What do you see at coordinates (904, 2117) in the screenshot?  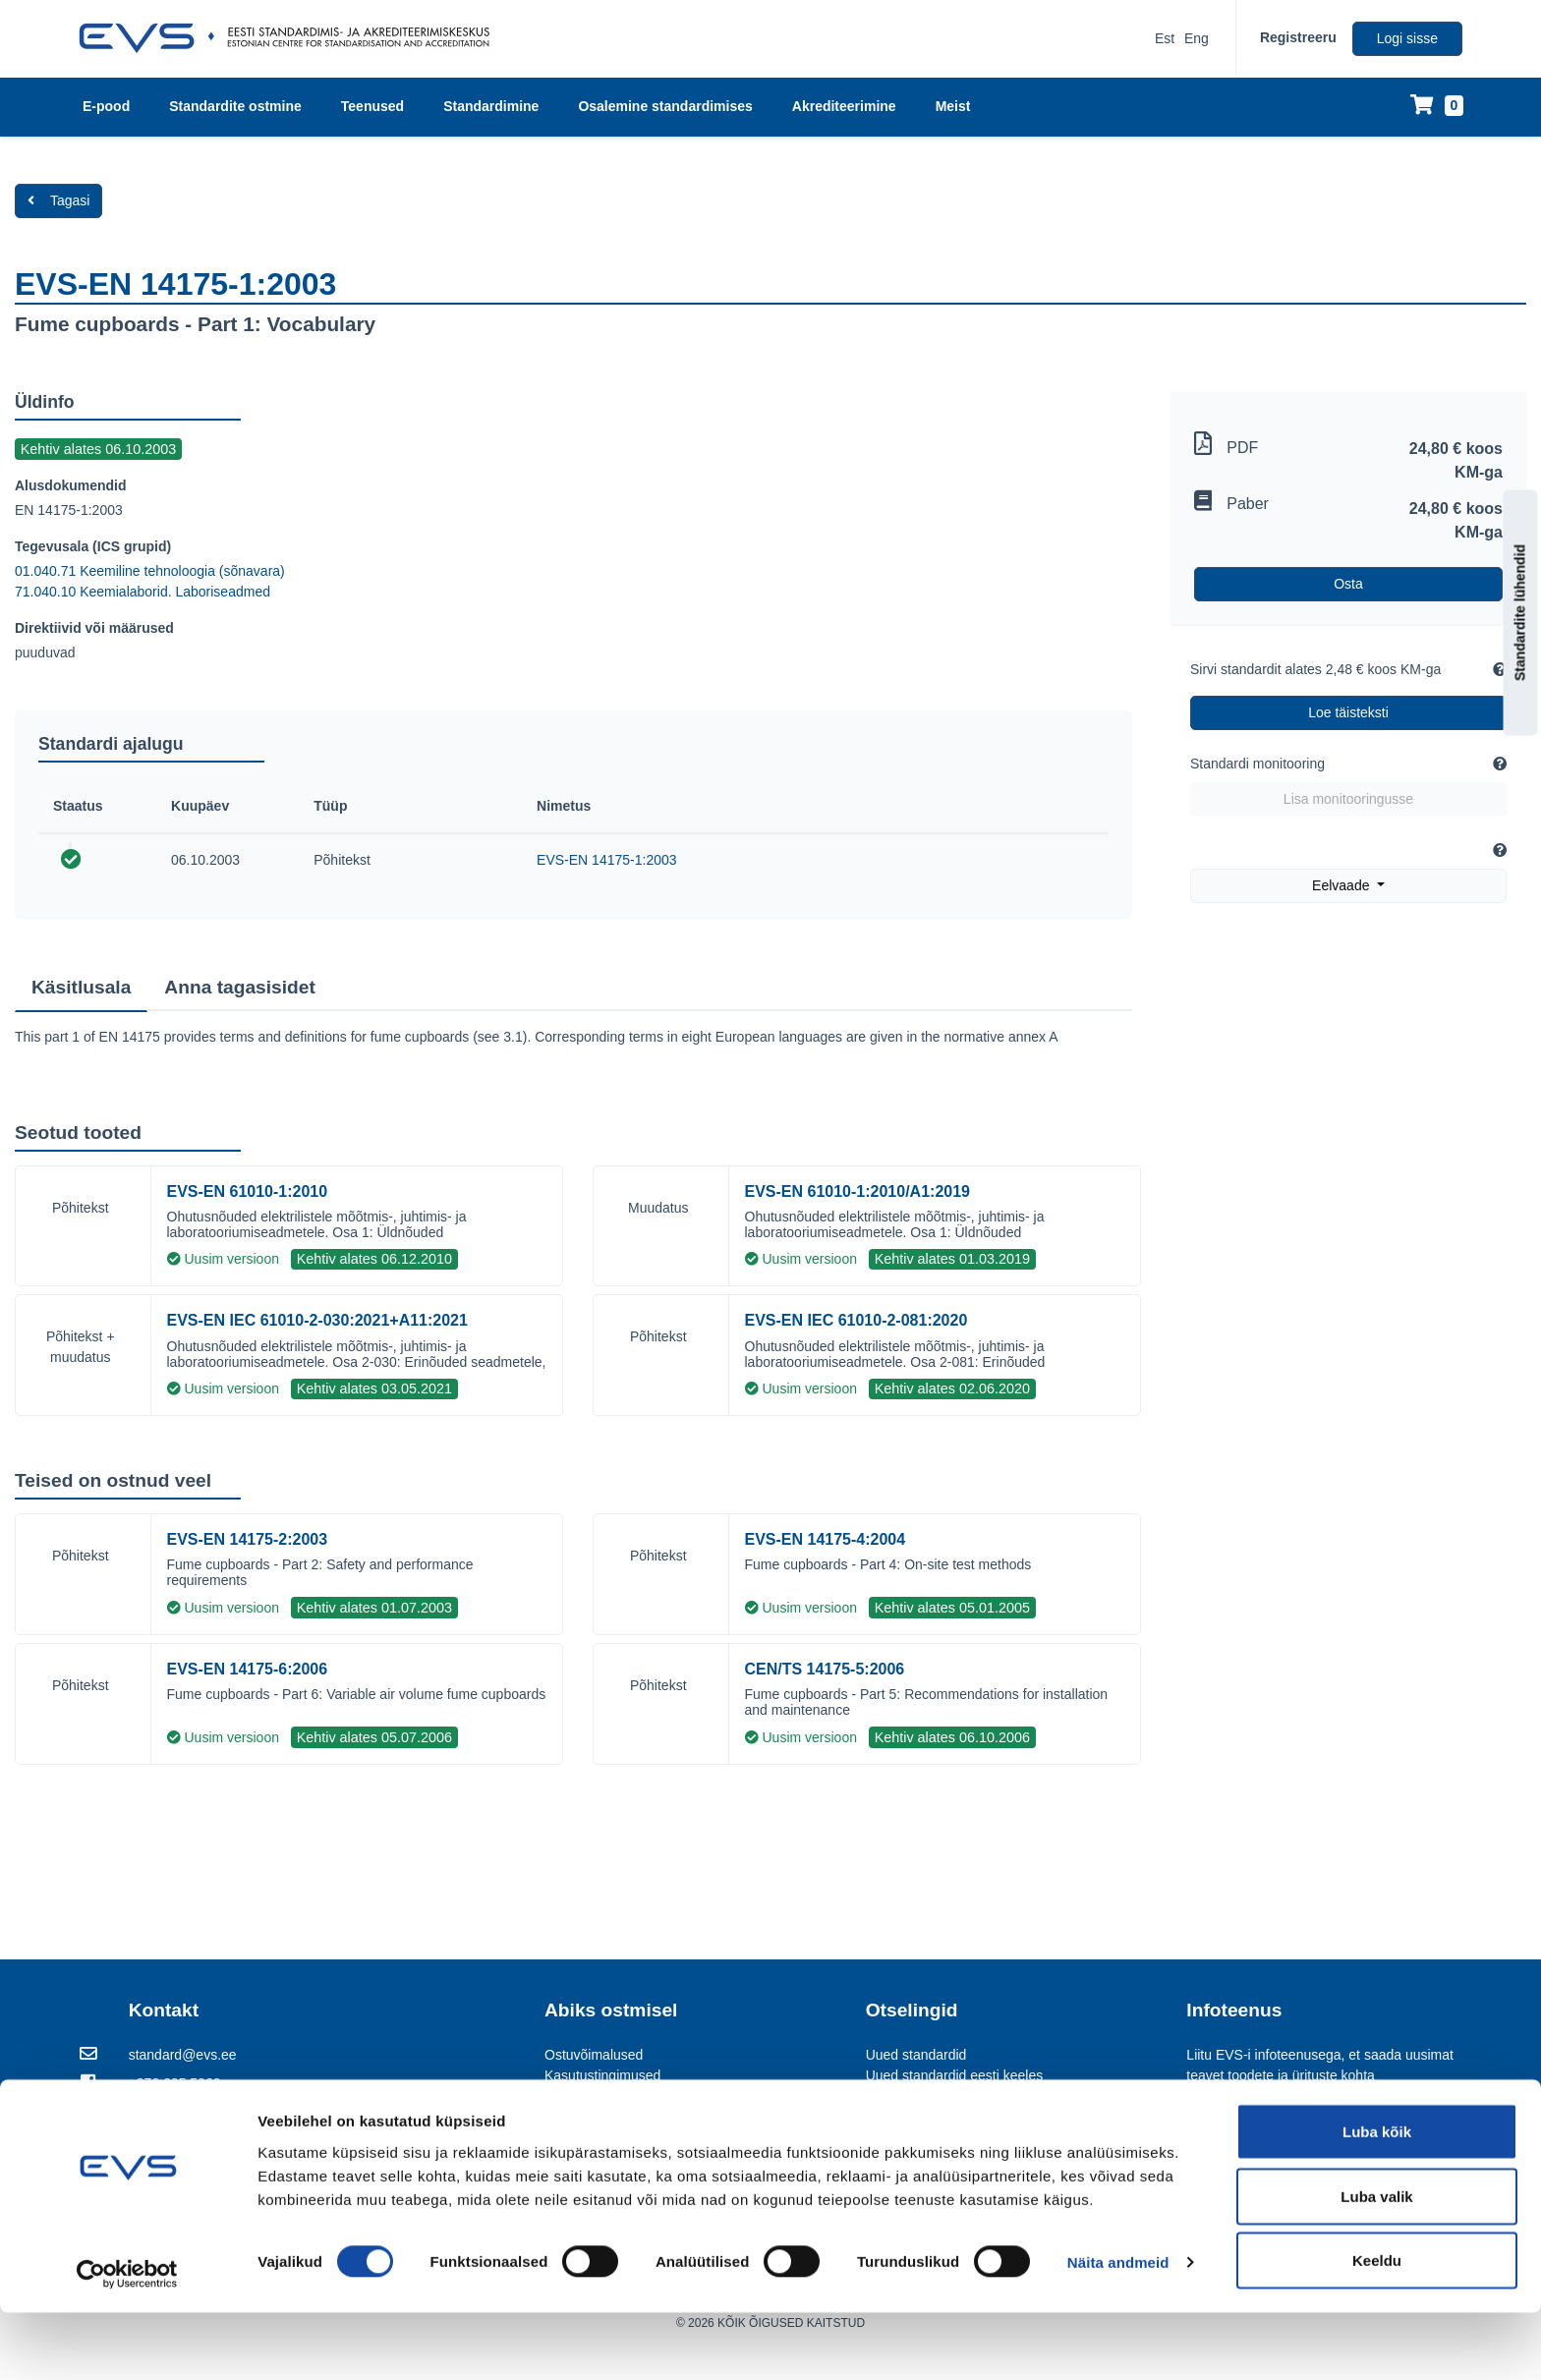 I see `EVS Teataja` at bounding box center [904, 2117].